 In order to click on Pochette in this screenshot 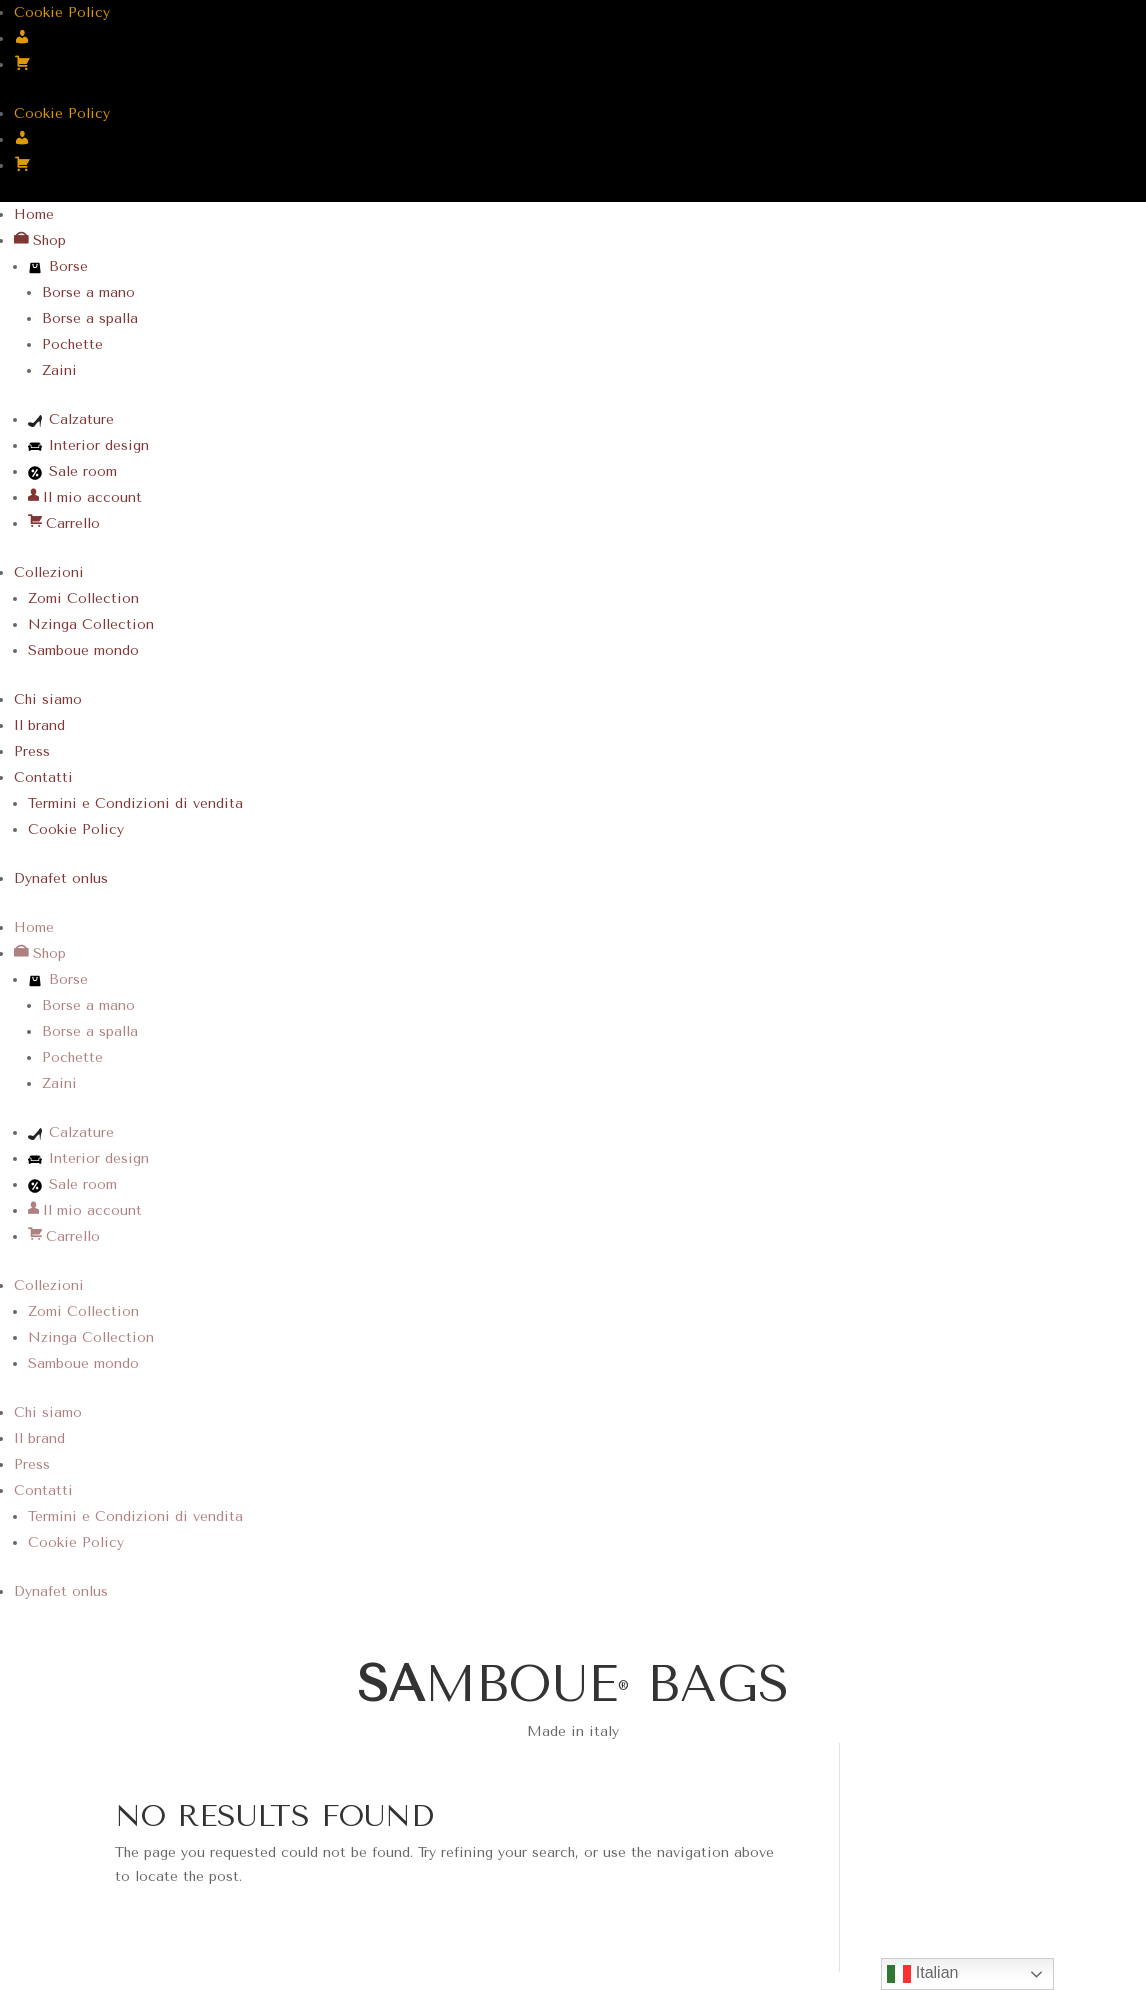, I will do `click(72, 344)`.